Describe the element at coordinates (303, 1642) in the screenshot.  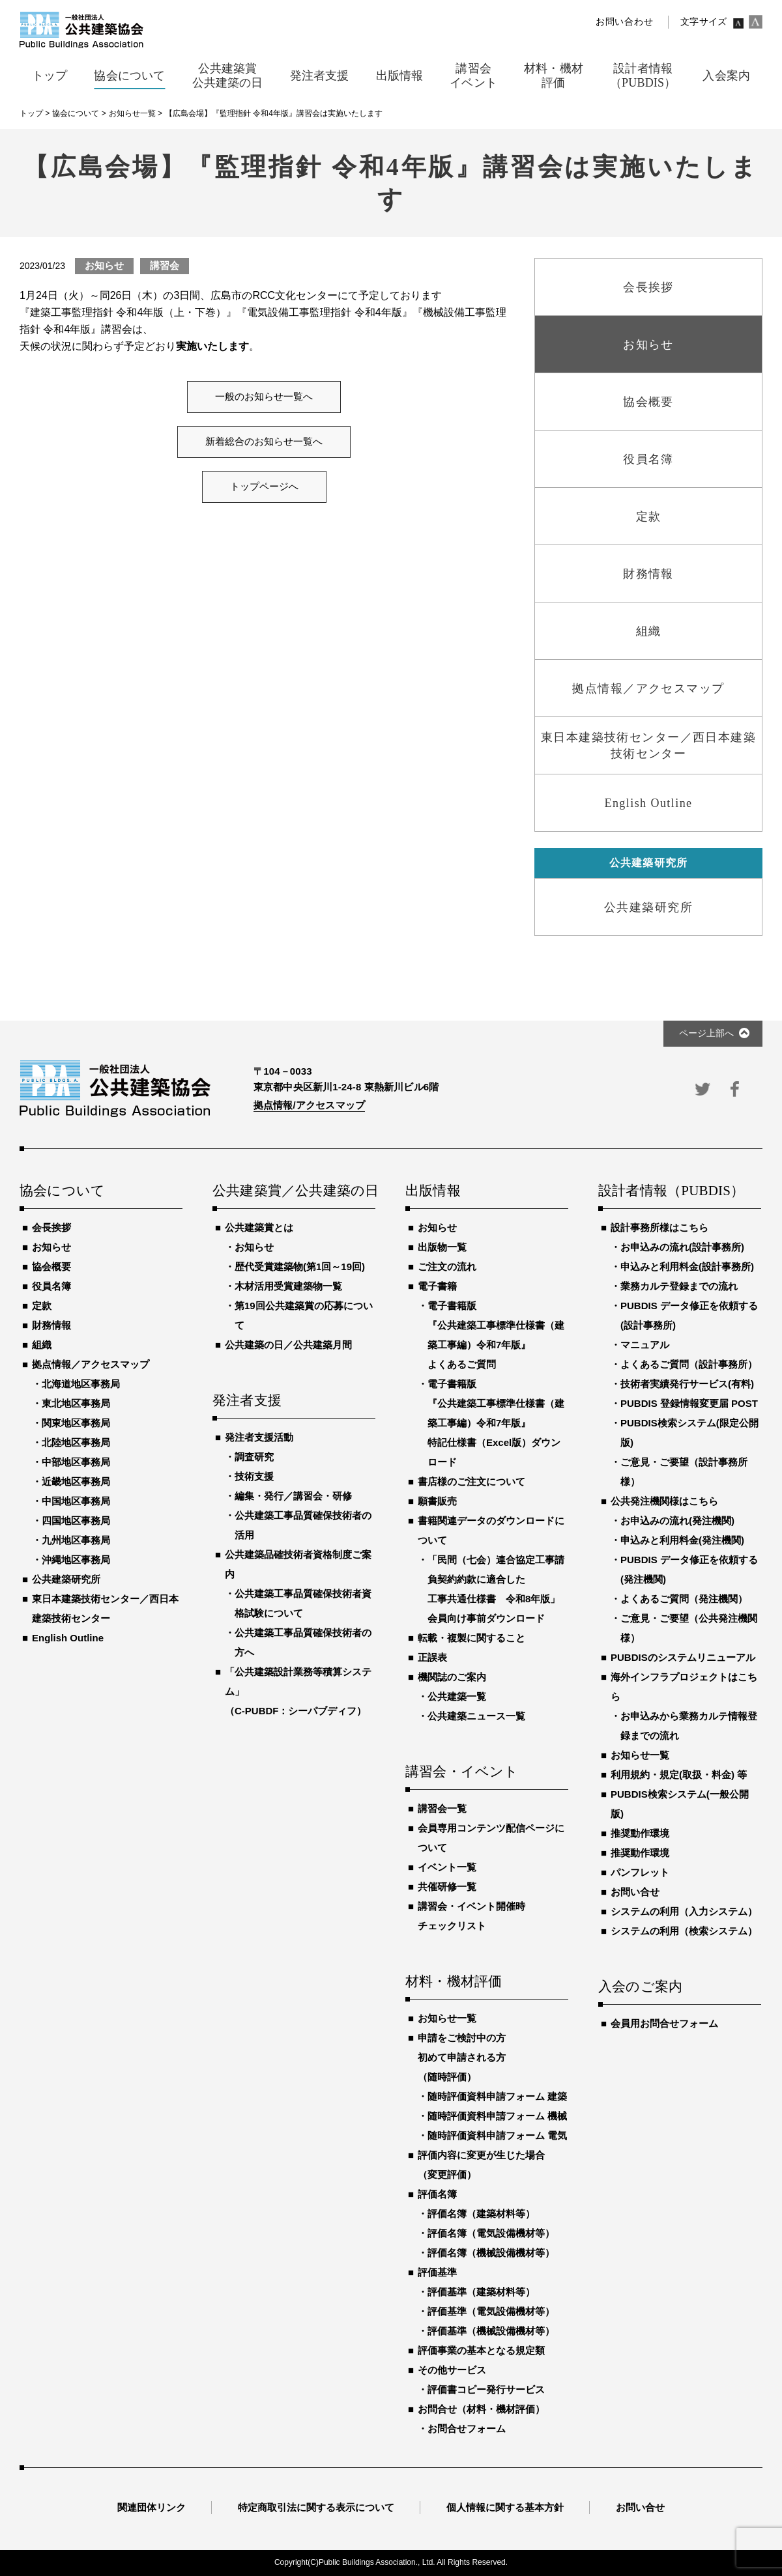
I see `公共建築工事品質確保技術者の方へ` at that location.